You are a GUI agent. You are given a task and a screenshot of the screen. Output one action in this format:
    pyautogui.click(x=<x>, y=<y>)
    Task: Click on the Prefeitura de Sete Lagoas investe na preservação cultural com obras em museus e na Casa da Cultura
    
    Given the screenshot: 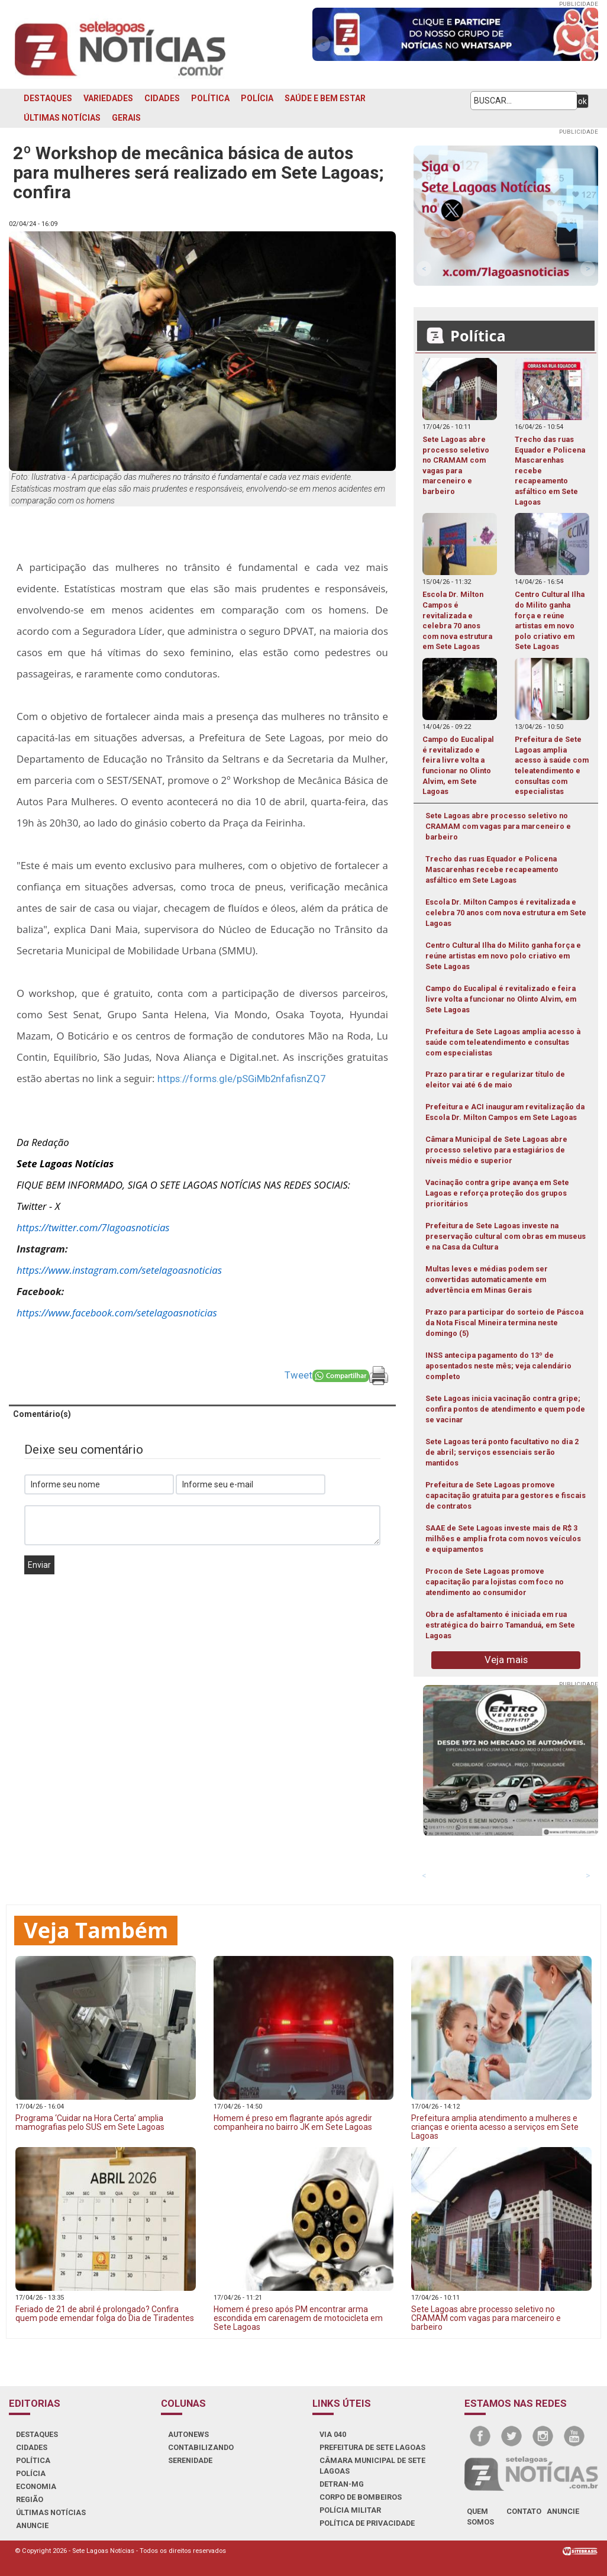 What is the action you would take?
    pyautogui.click(x=505, y=1236)
    